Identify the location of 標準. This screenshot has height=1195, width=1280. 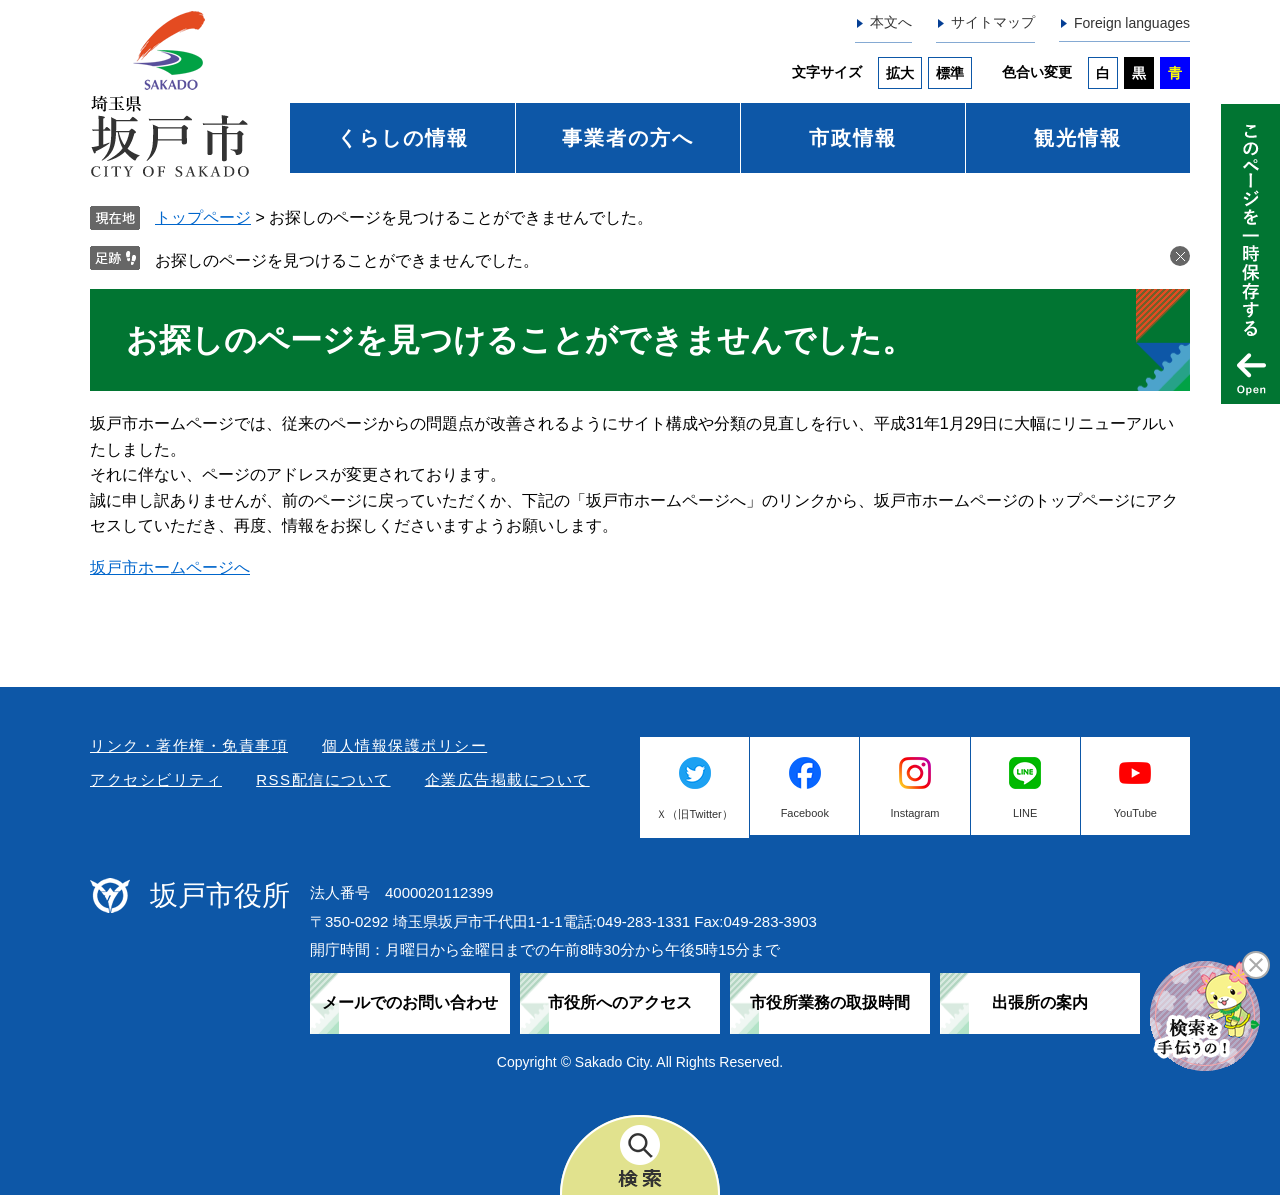
(950, 73).